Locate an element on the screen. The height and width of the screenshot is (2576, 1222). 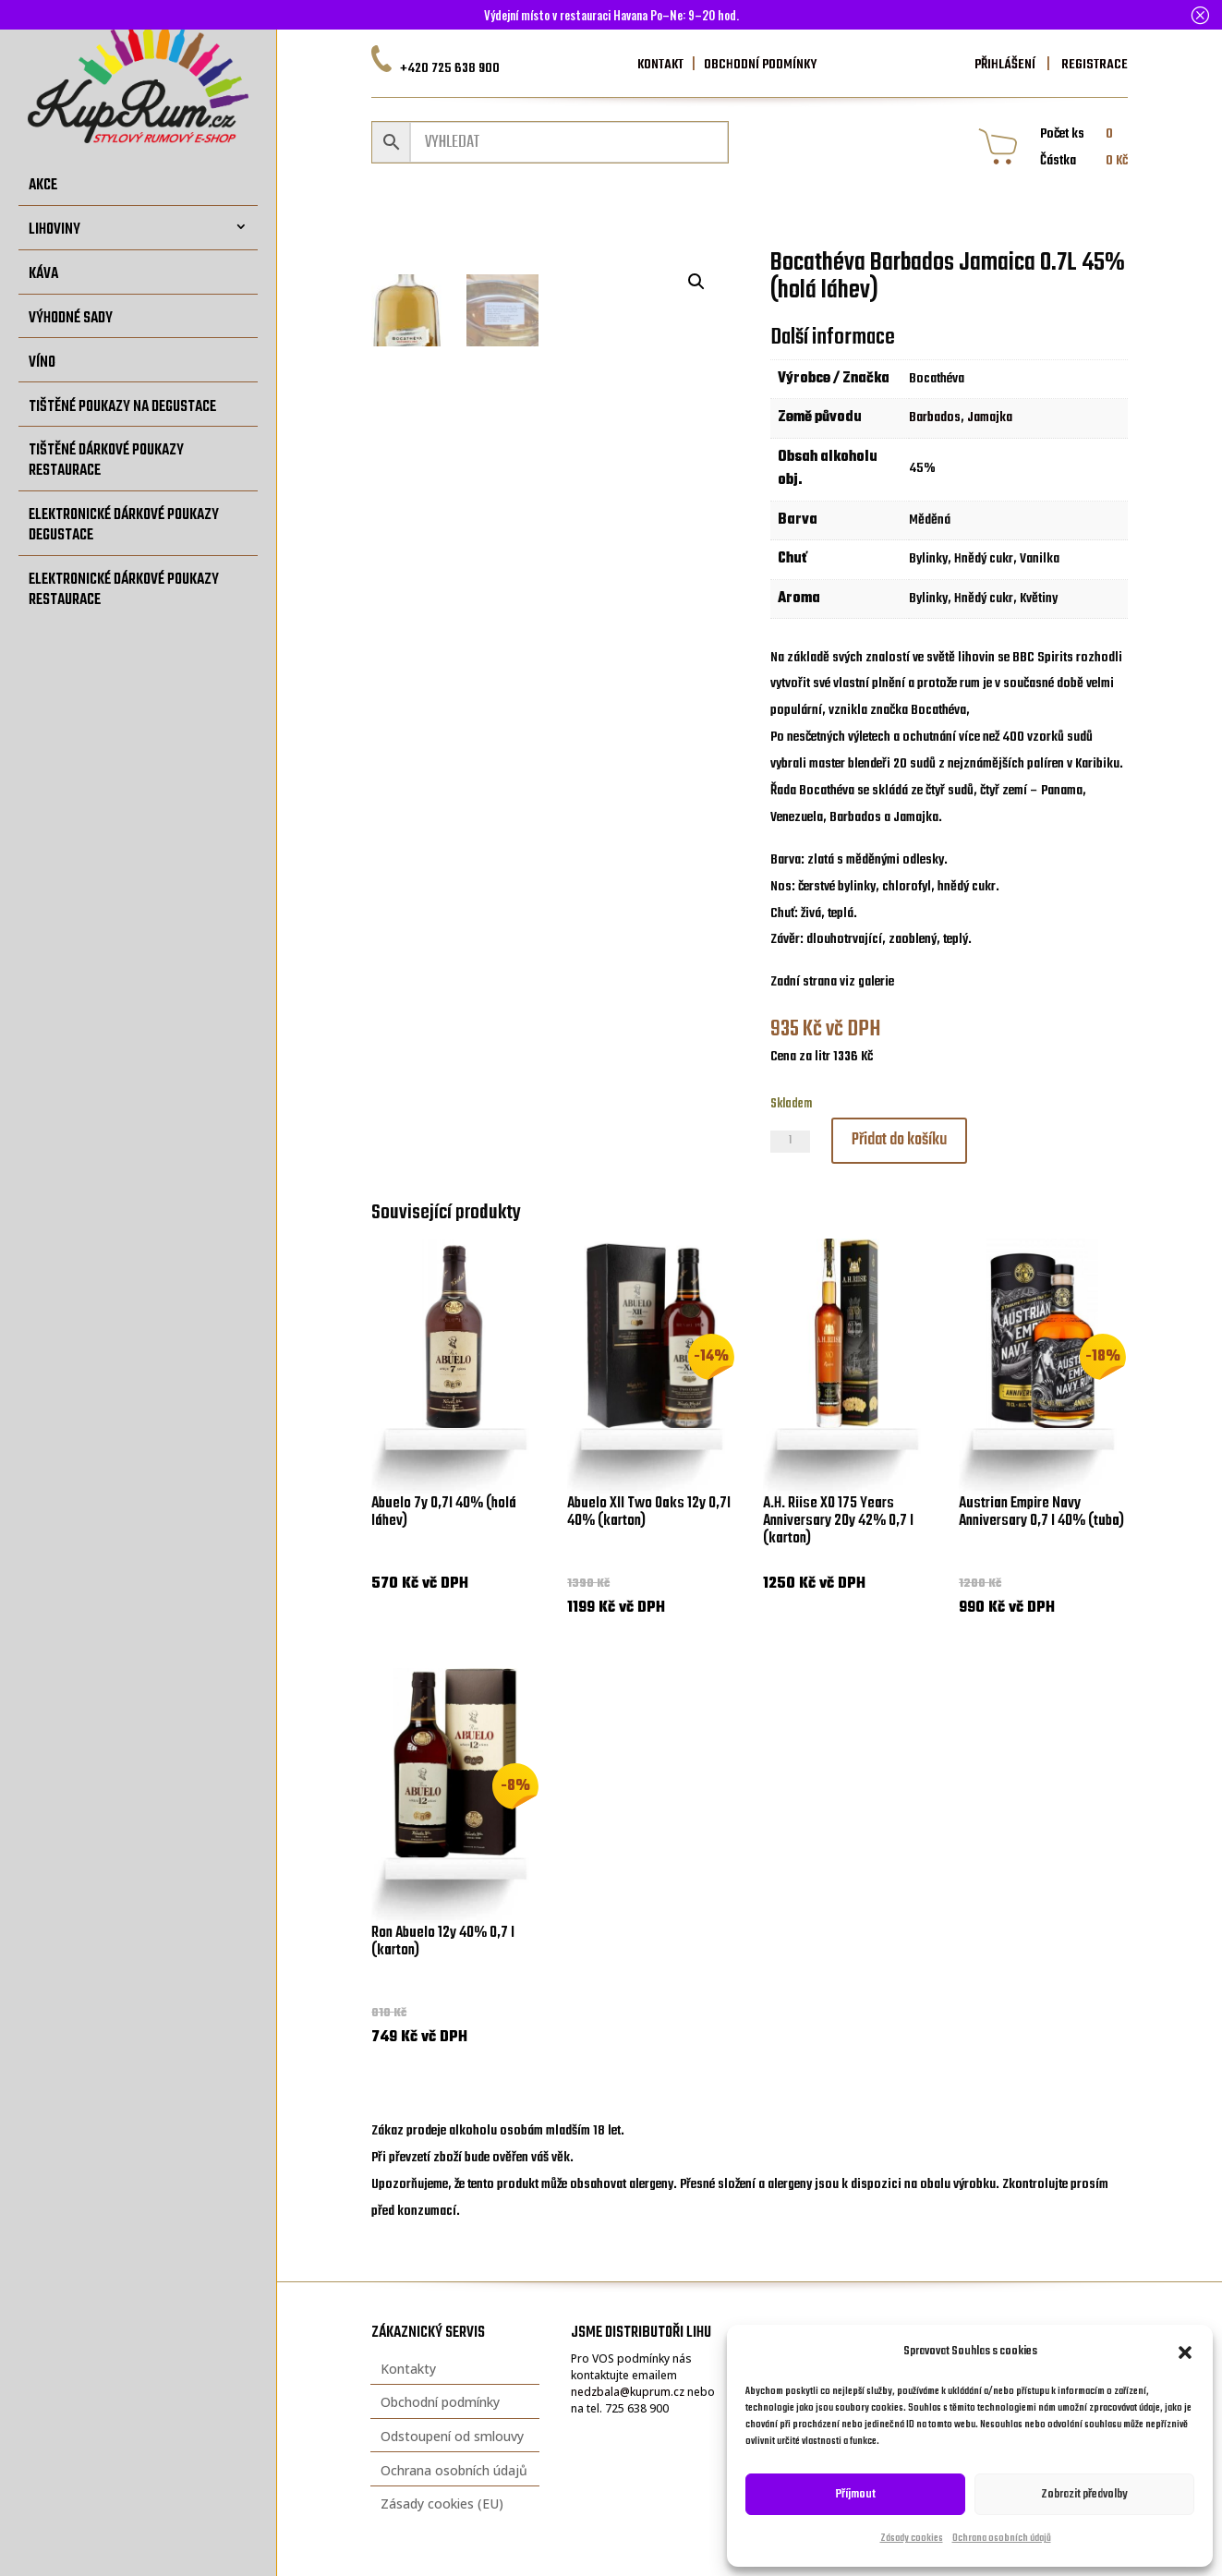
Lihoviny is located at coordinates (54, 229).